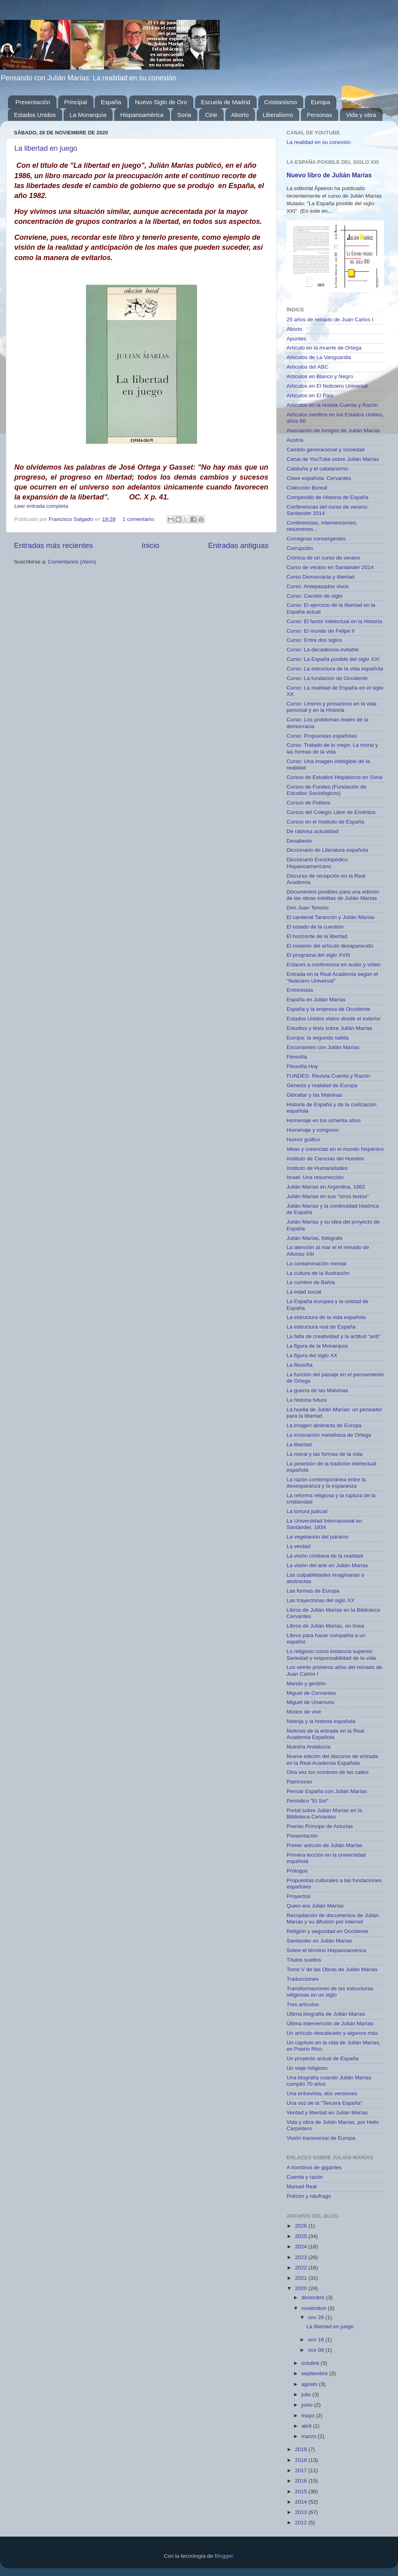 This screenshot has width=398, height=2576. What do you see at coordinates (319, 1941) in the screenshot?
I see `Santander en Julián Marías` at bounding box center [319, 1941].